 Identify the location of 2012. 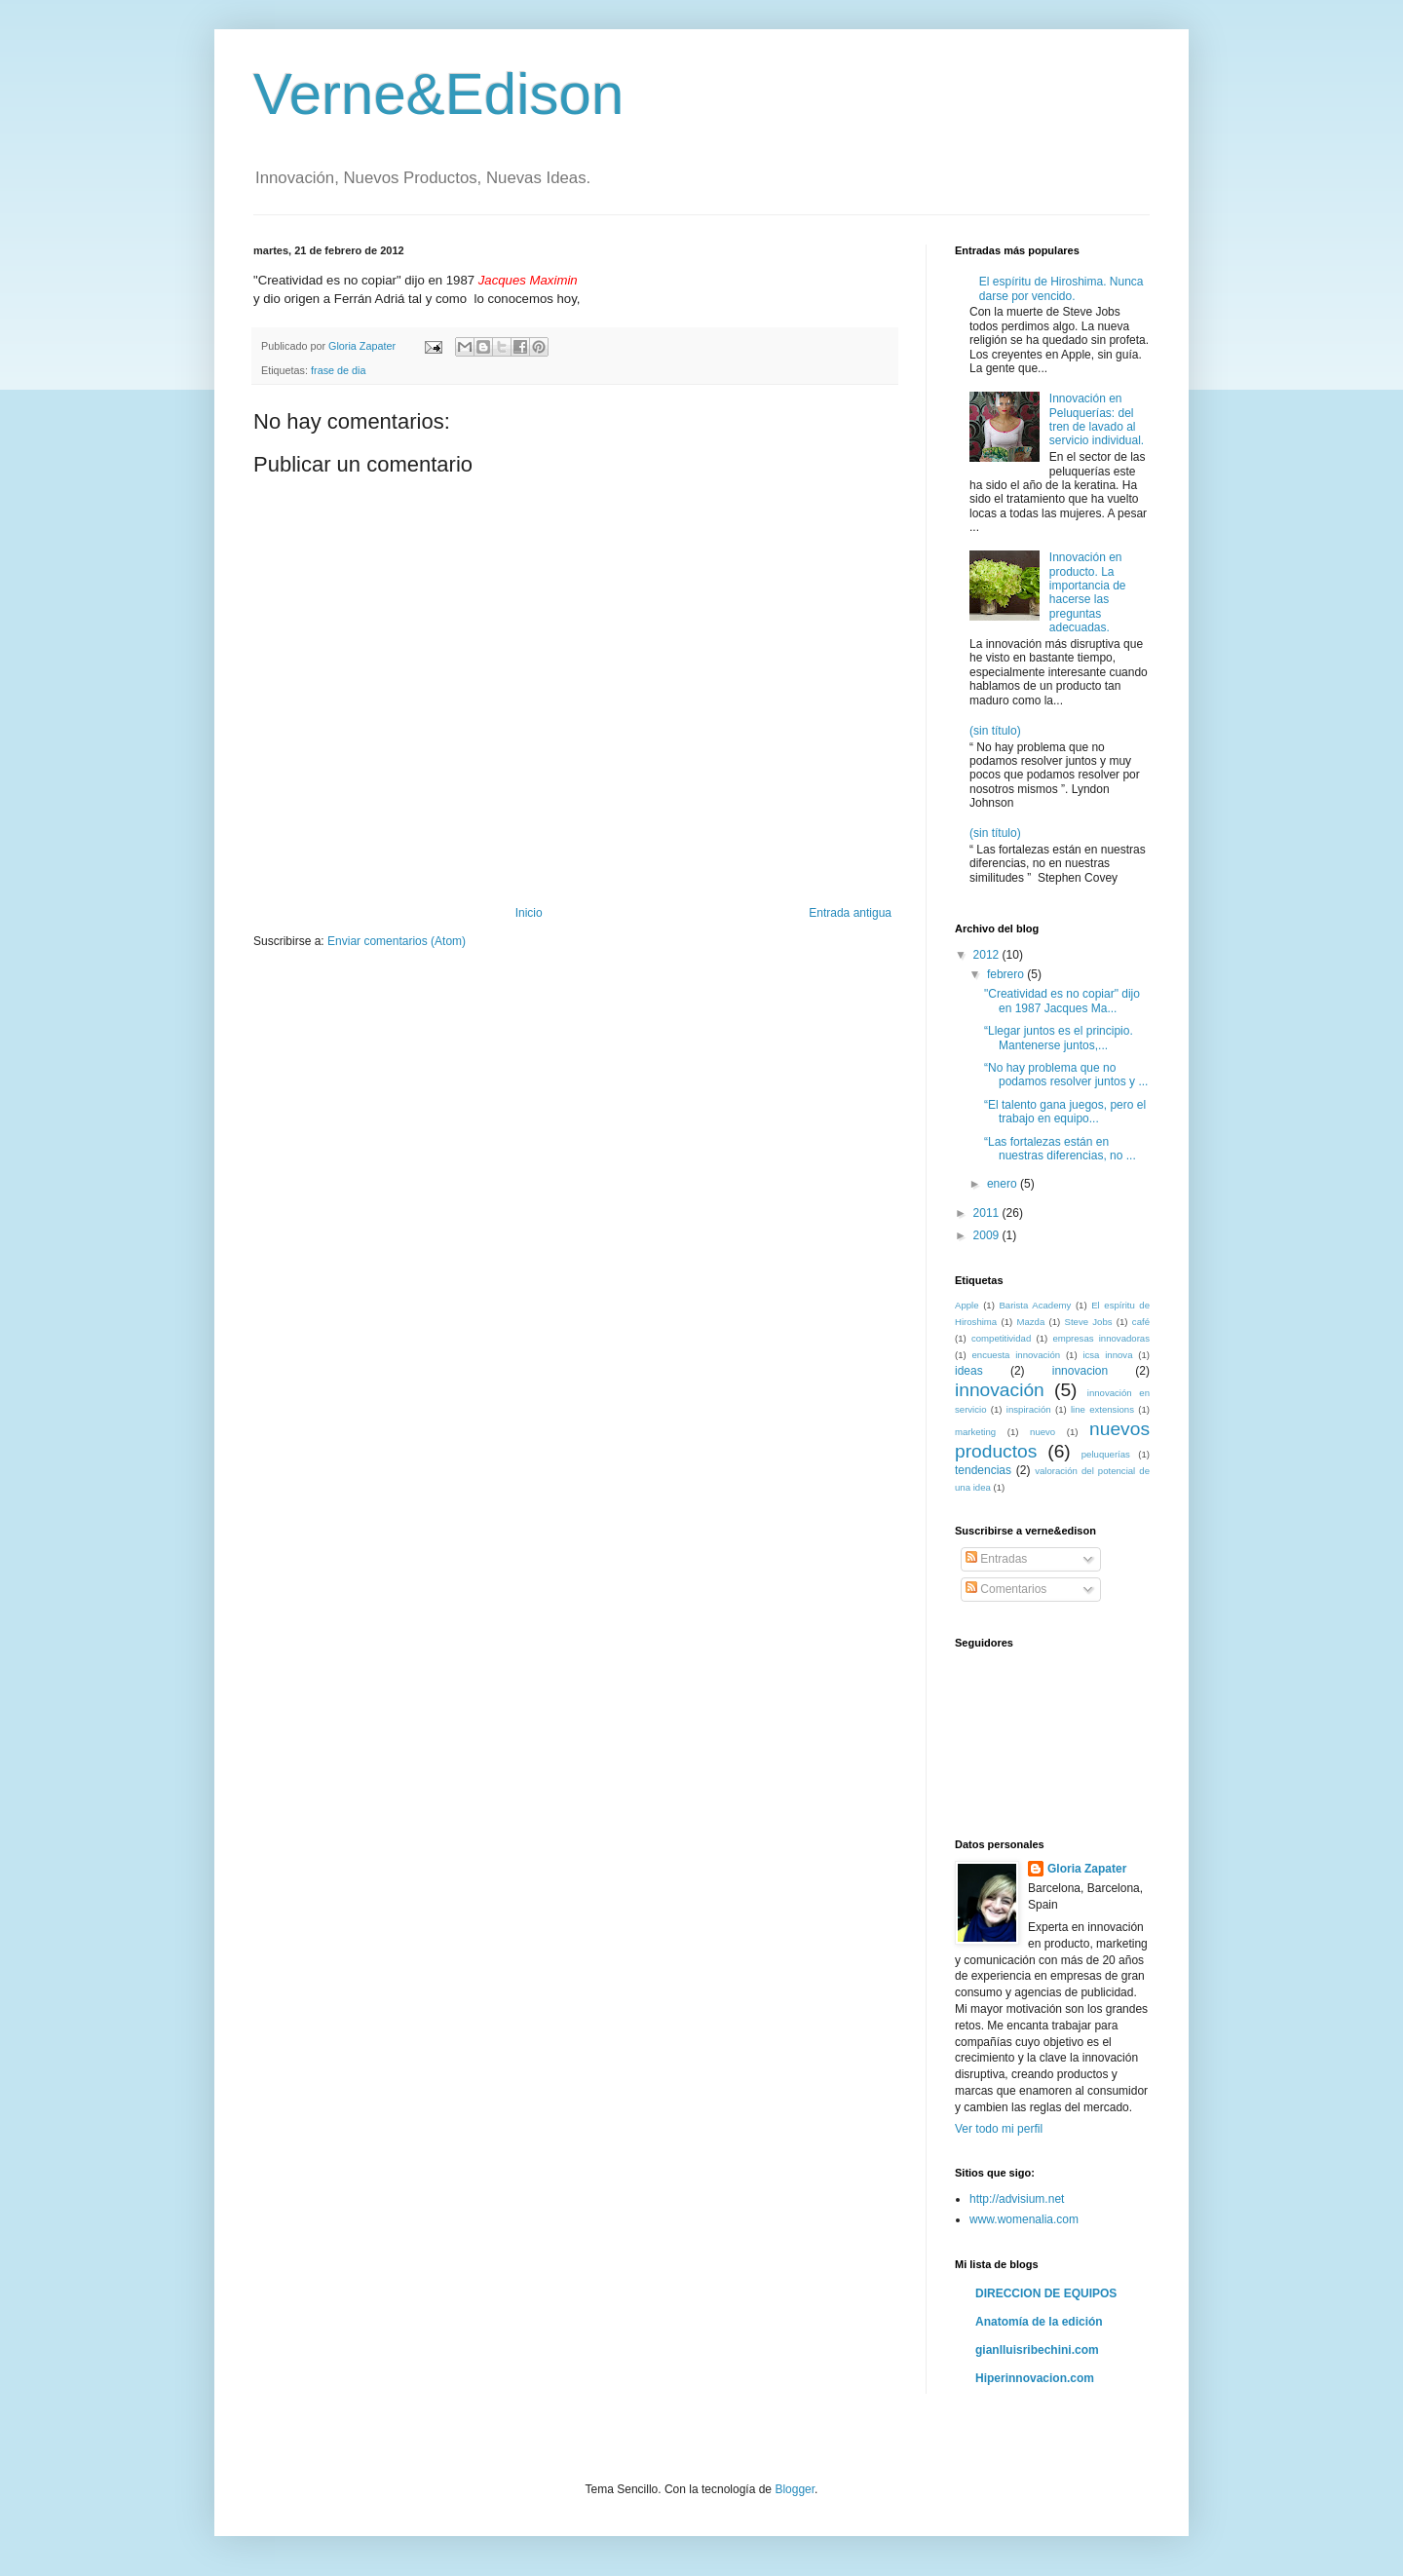
(988, 955).